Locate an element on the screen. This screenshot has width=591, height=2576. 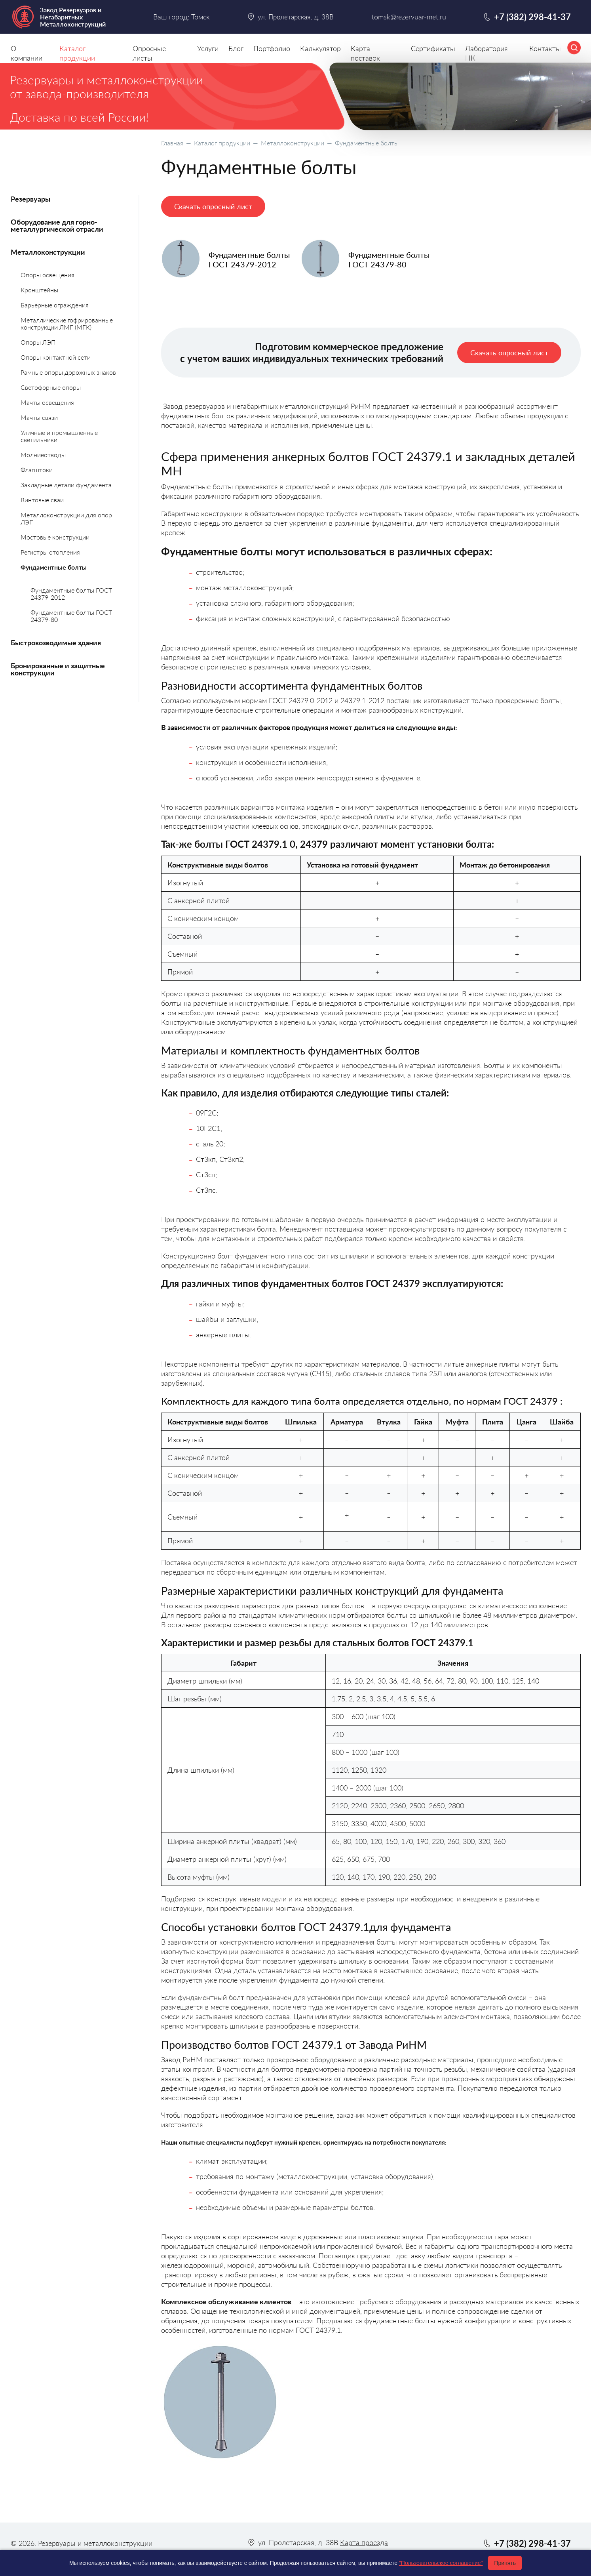
Портфолио is located at coordinates (271, 48).